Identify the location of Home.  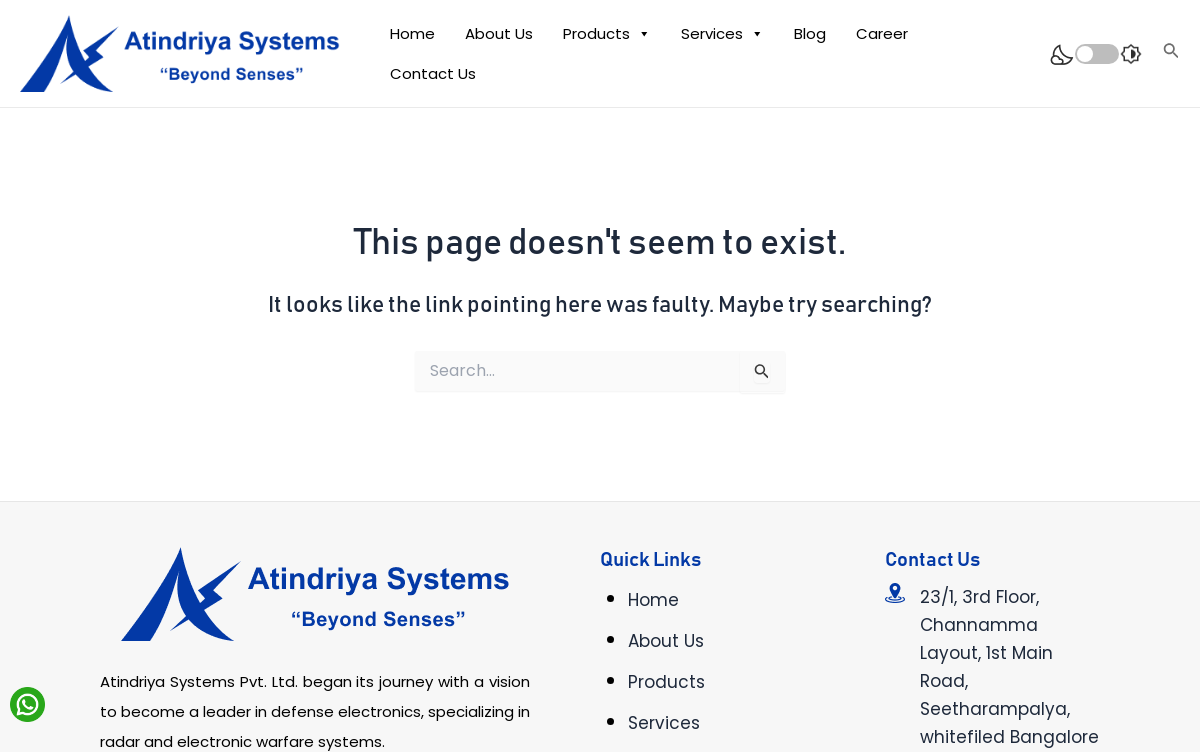
(412, 33).